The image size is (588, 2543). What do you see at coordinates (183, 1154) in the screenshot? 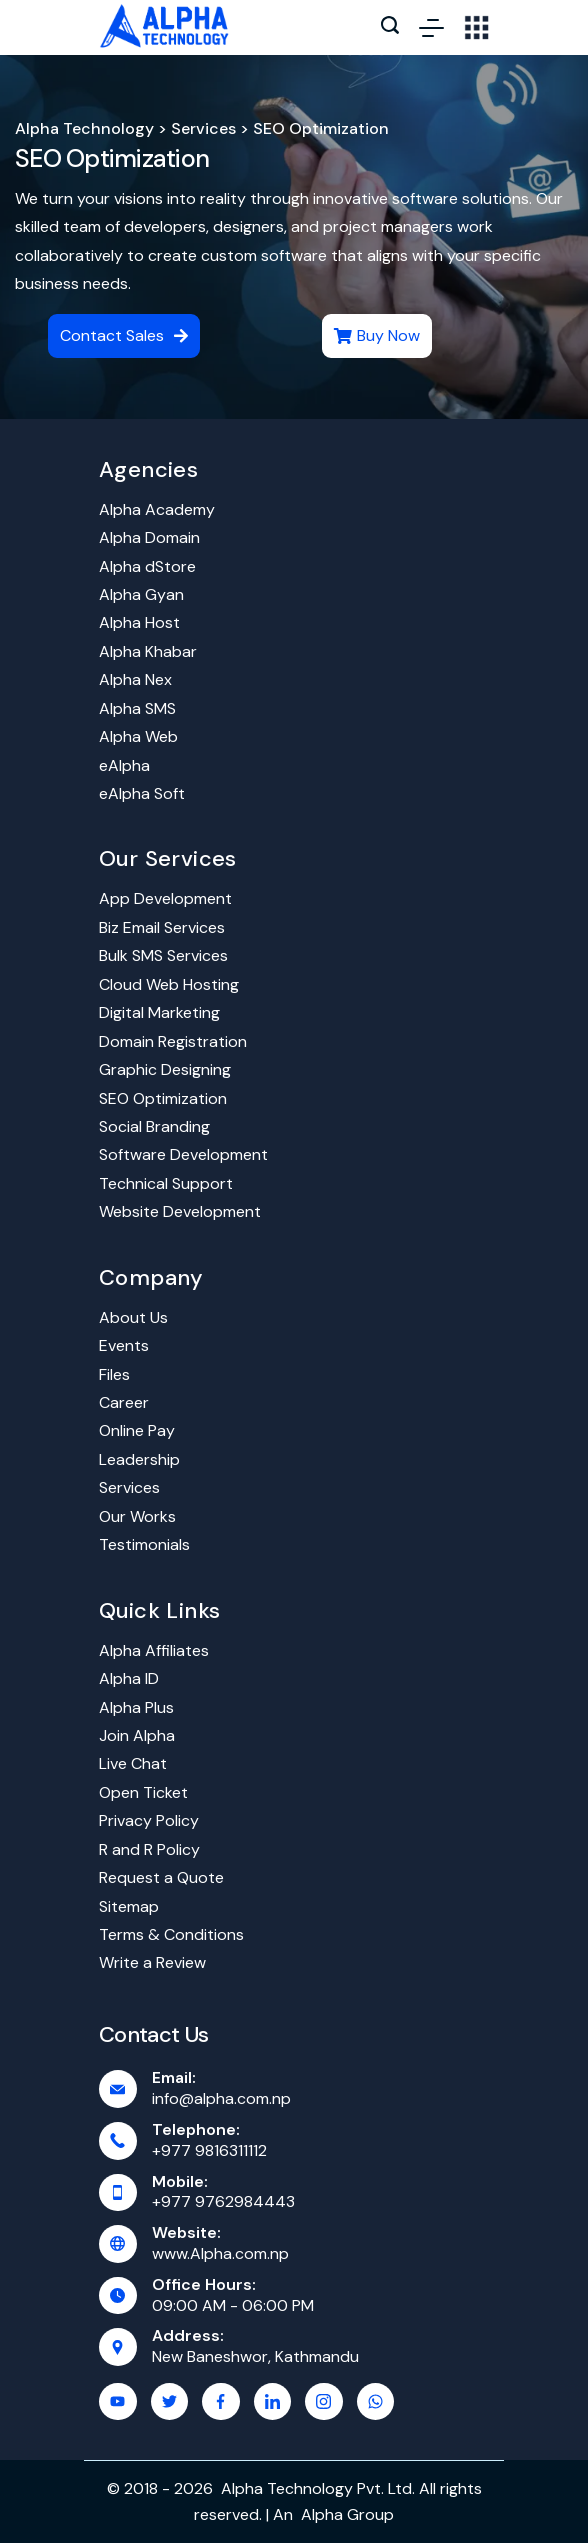
I see `Software Development` at bounding box center [183, 1154].